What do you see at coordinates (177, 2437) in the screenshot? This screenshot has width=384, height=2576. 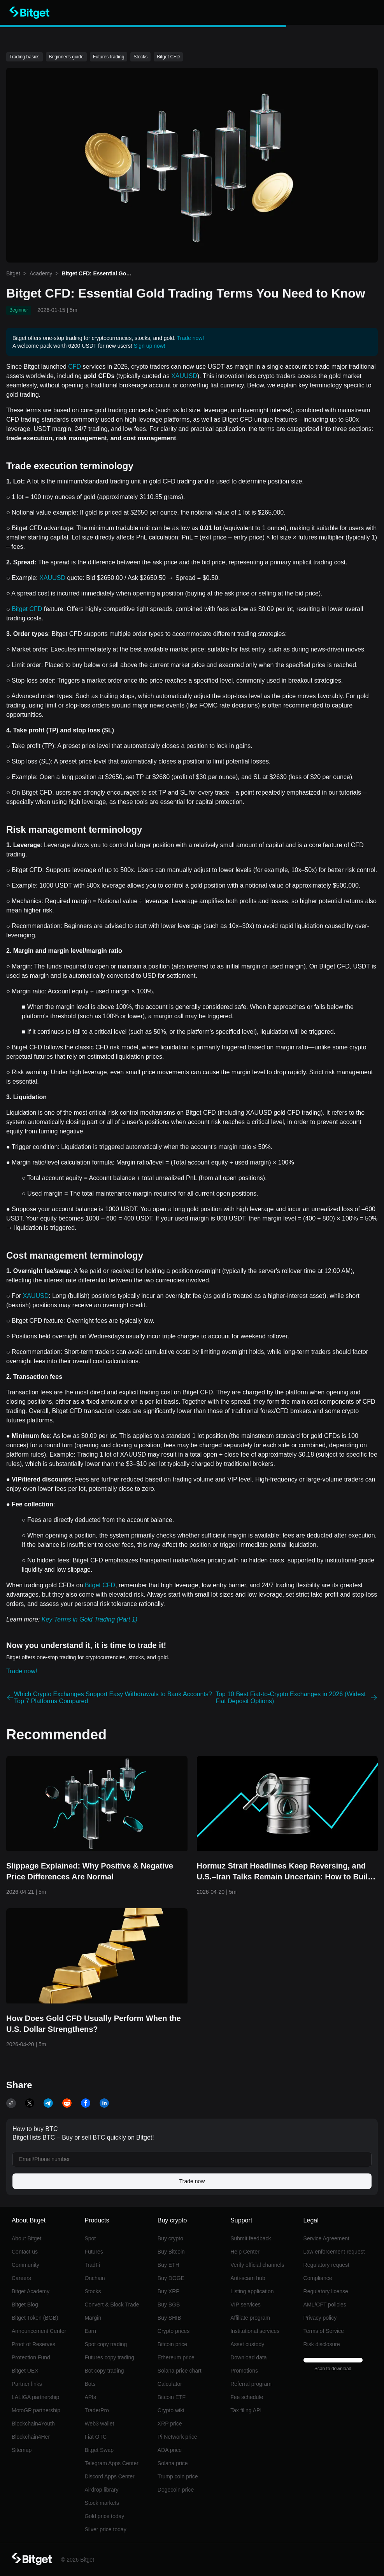 I see `Pi Network price` at bounding box center [177, 2437].